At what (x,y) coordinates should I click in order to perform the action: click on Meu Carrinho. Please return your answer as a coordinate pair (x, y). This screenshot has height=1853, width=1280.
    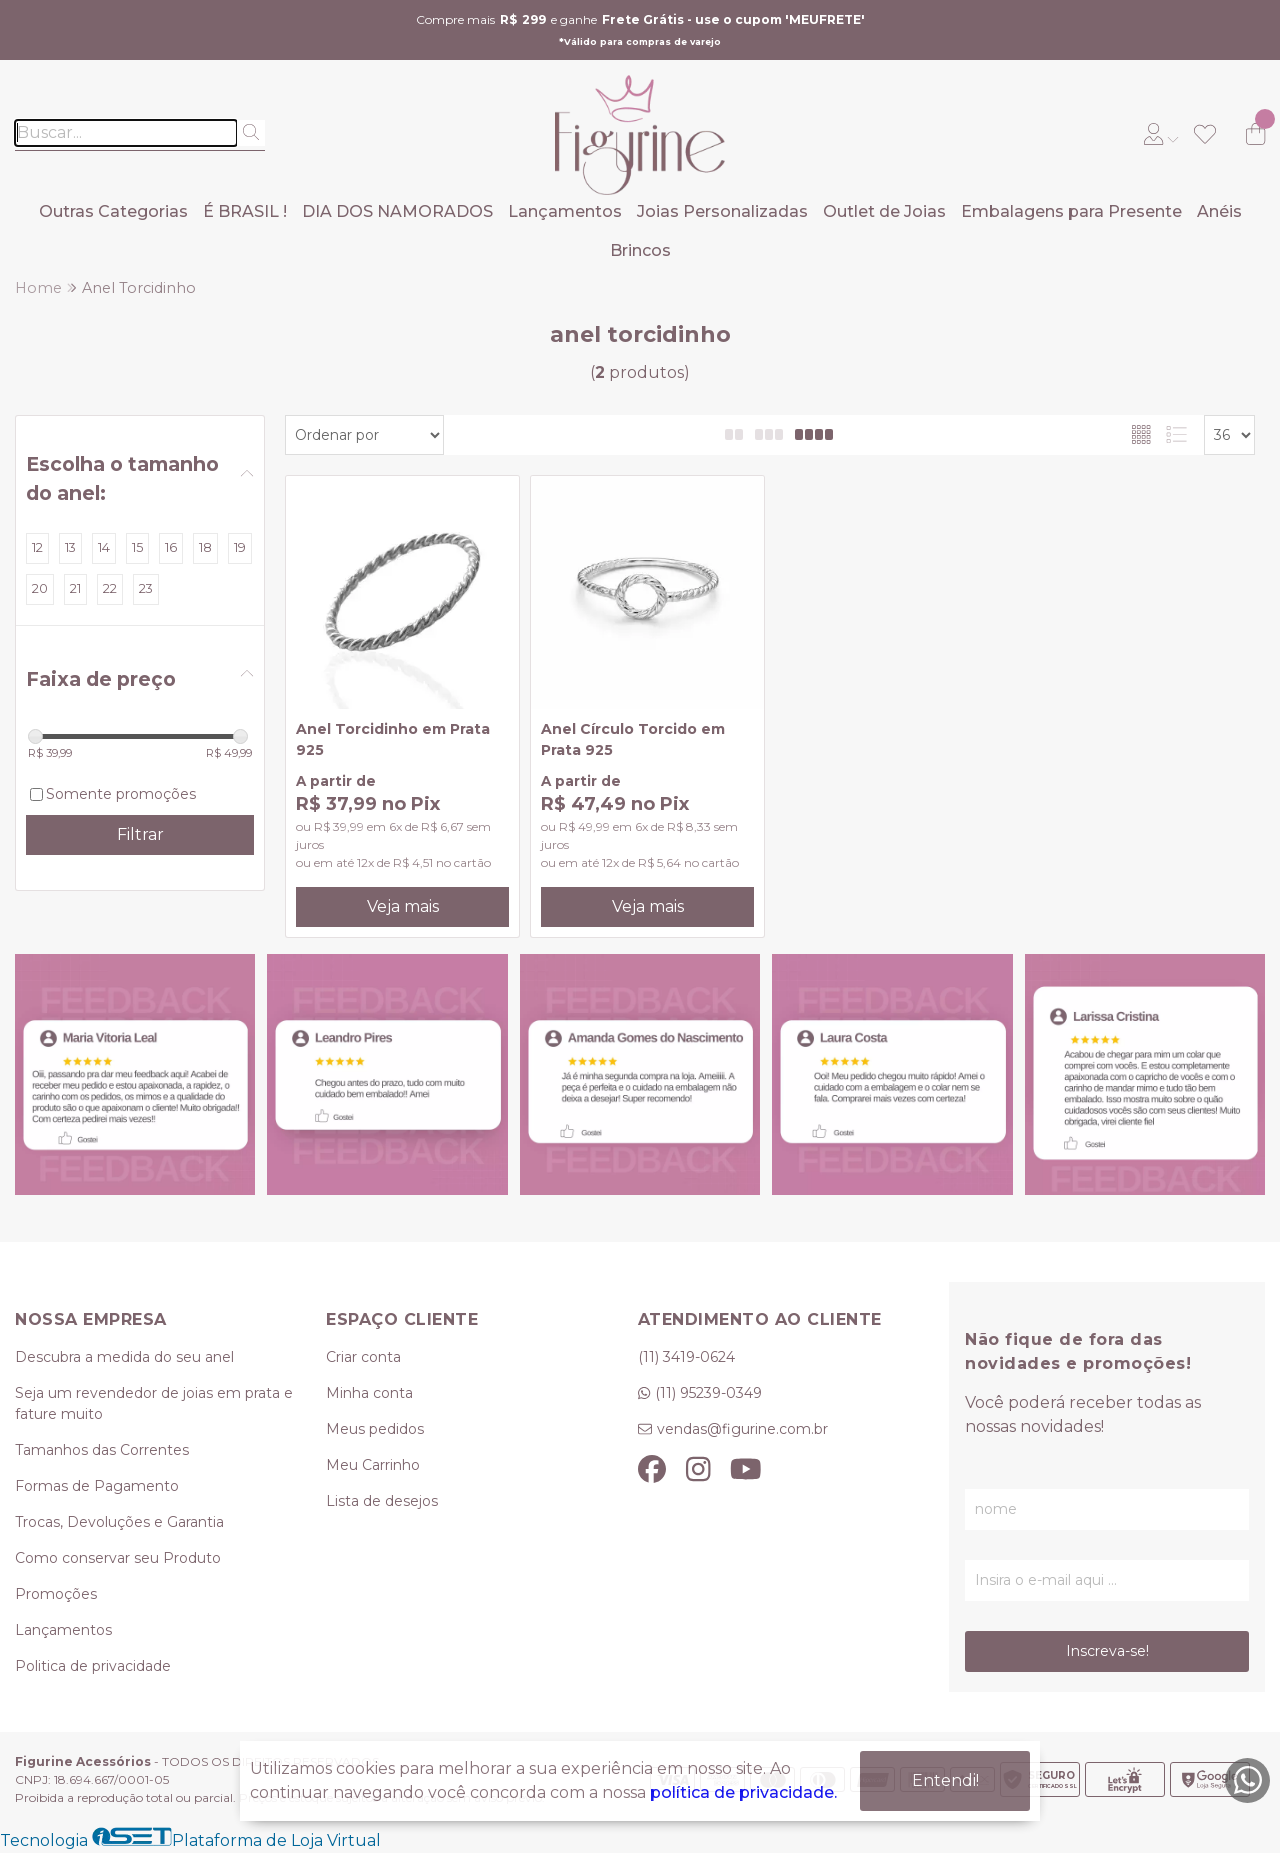
    Looking at the image, I should click on (373, 1465).